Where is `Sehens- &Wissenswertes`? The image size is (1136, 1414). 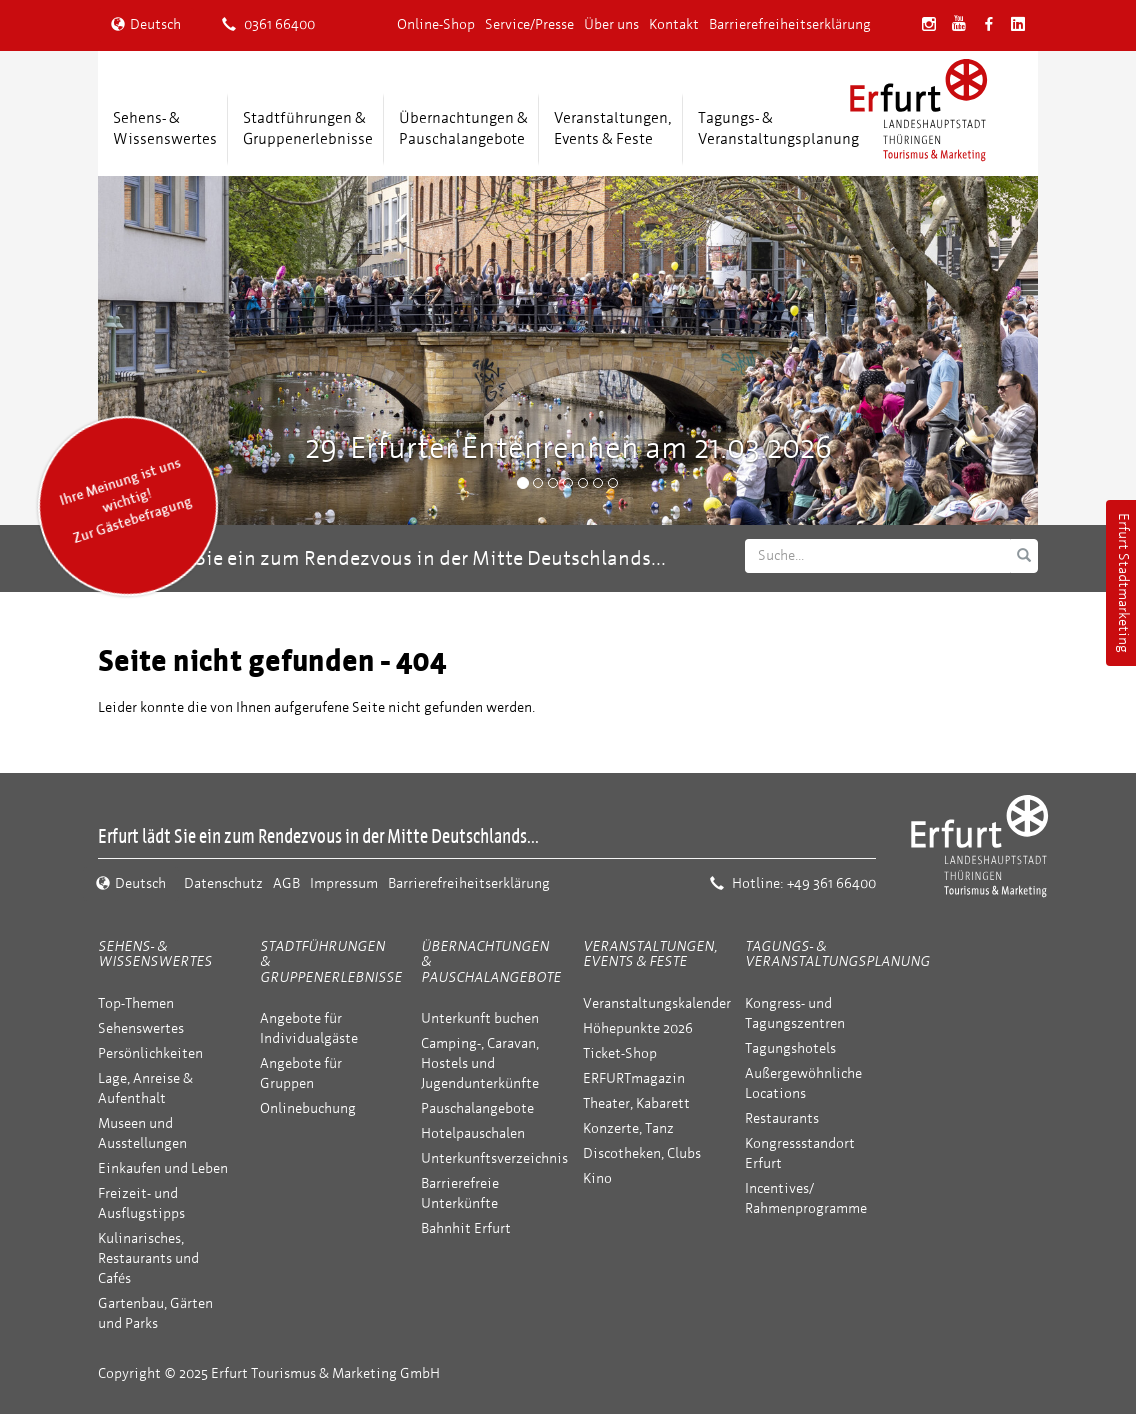
Sehens- &Wissenswertes is located at coordinates (165, 128).